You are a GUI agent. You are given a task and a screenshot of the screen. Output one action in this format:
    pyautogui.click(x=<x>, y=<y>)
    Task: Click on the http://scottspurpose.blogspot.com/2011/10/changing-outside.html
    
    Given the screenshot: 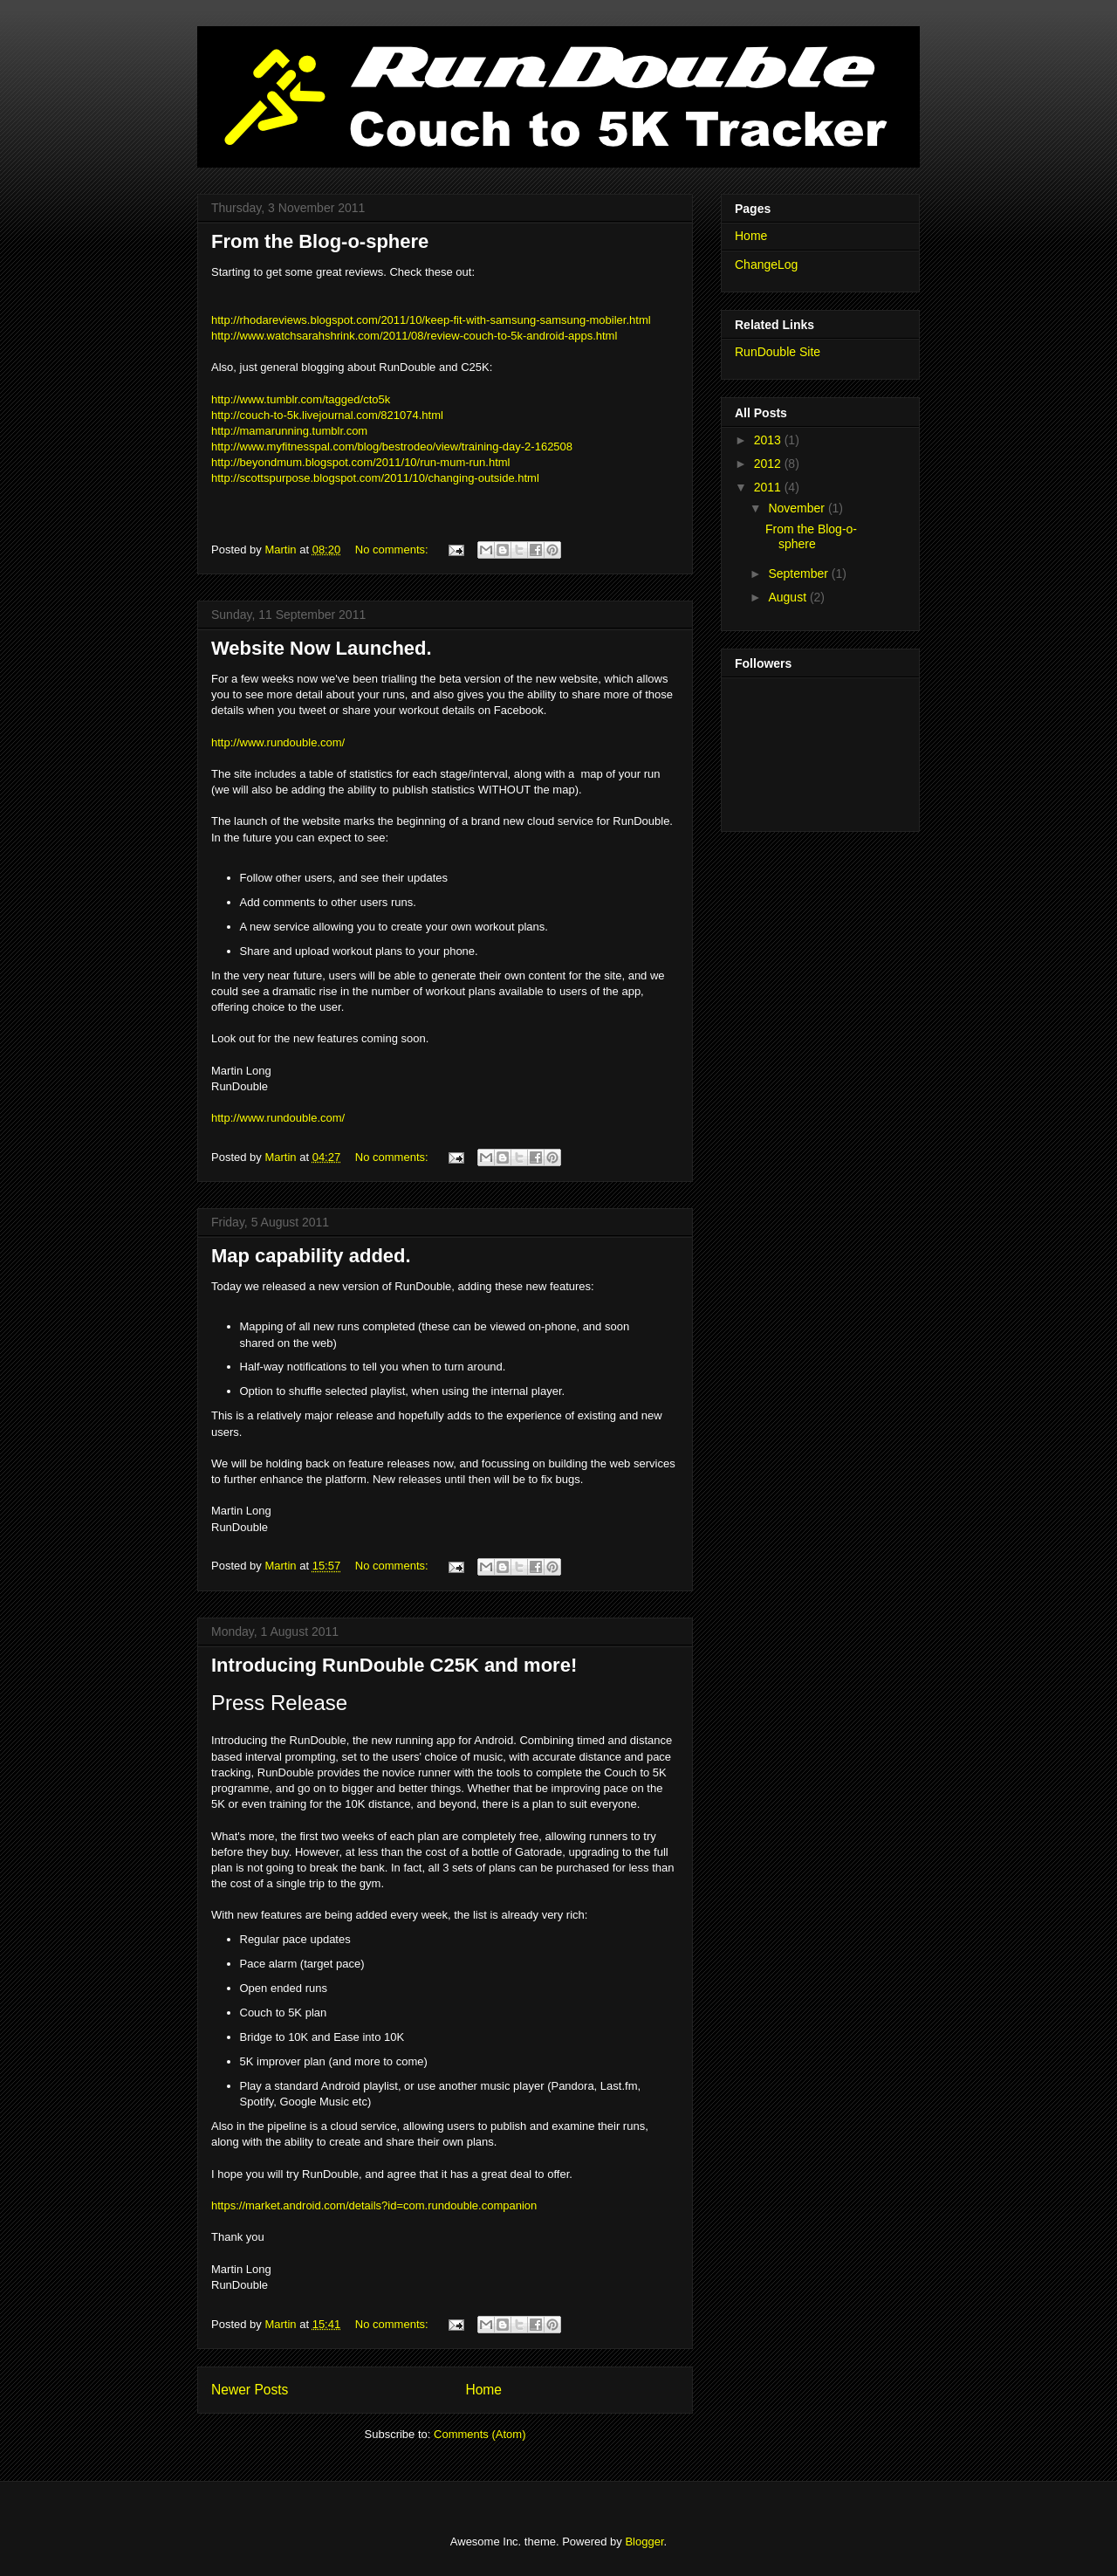 What is the action you would take?
    pyautogui.click(x=375, y=477)
    